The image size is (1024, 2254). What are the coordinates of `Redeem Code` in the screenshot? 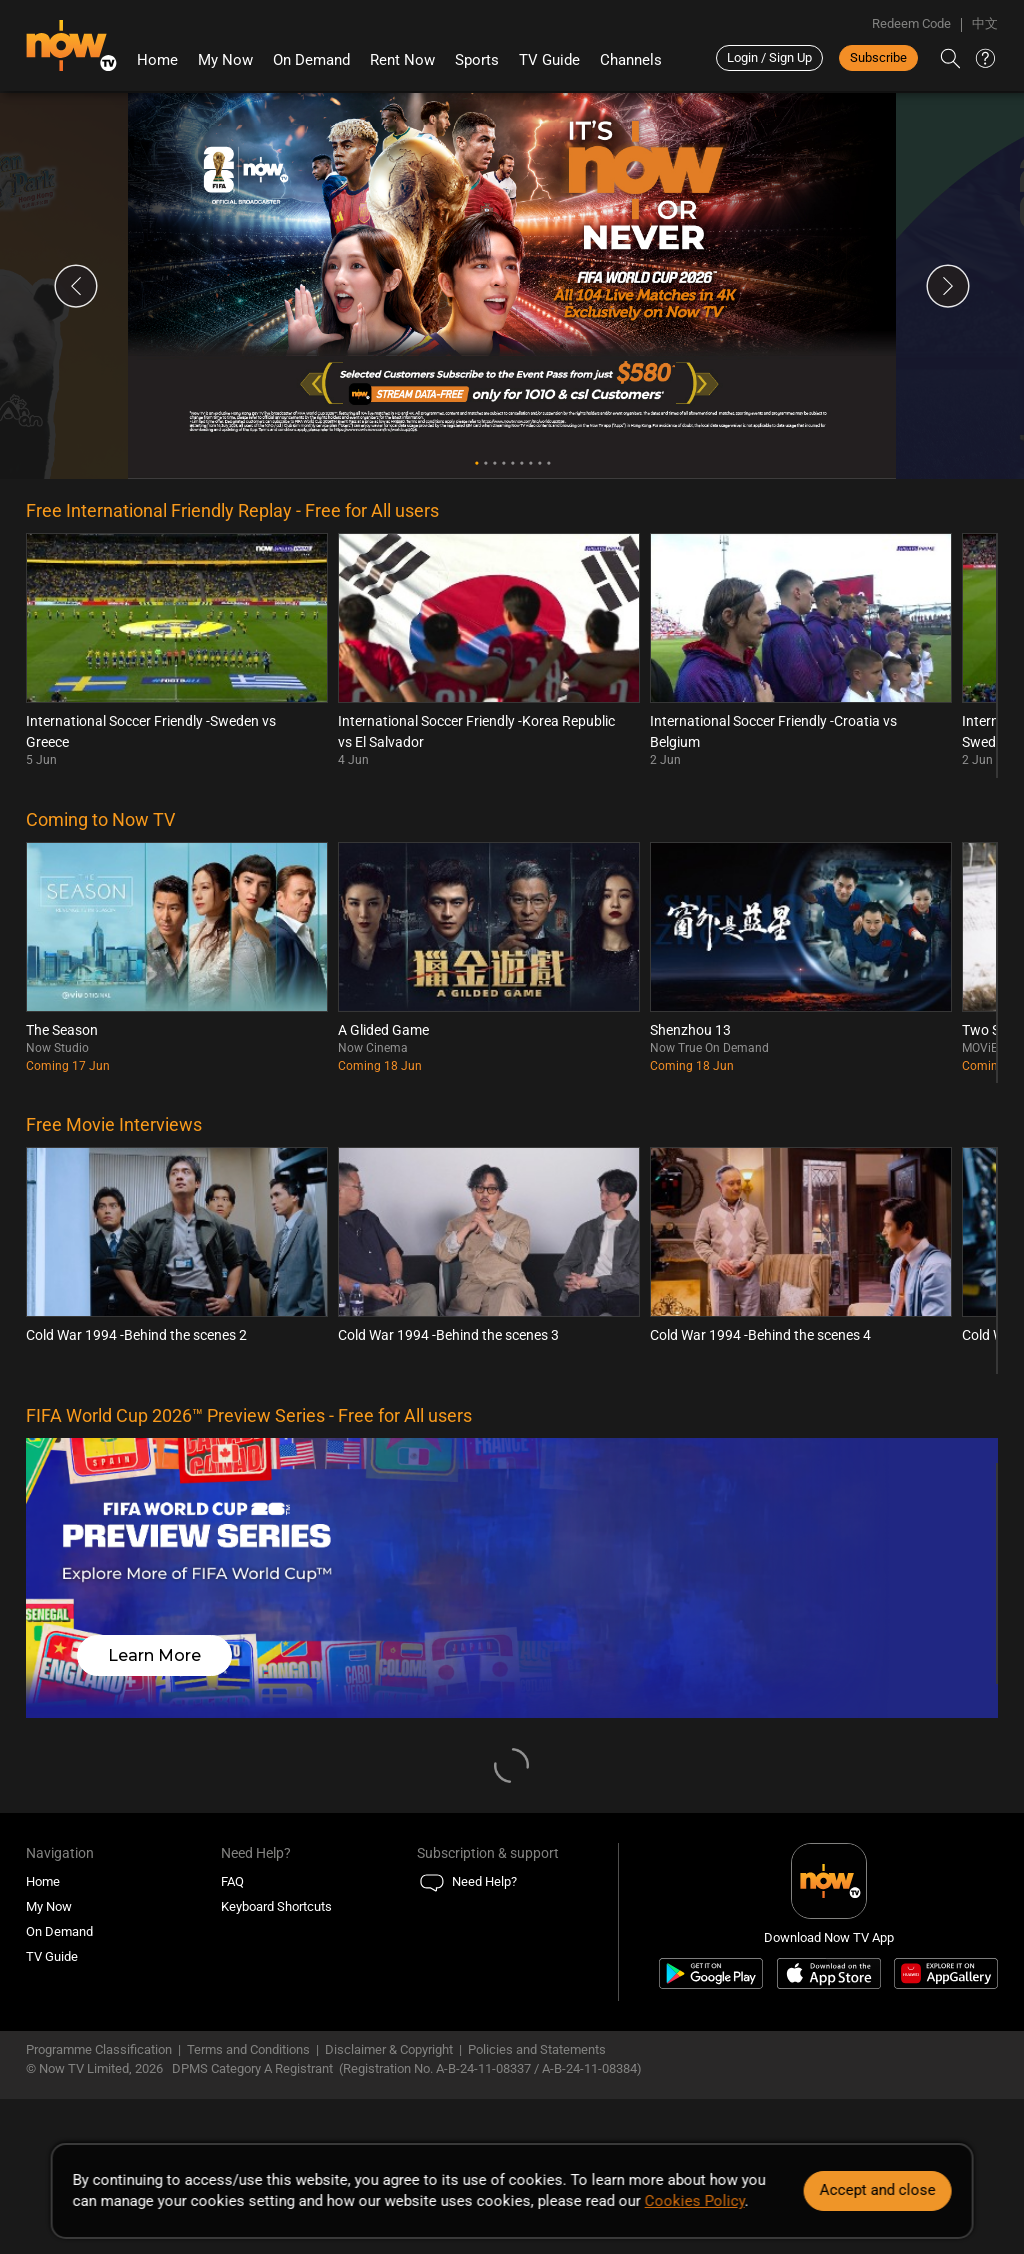 It's located at (911, 23).